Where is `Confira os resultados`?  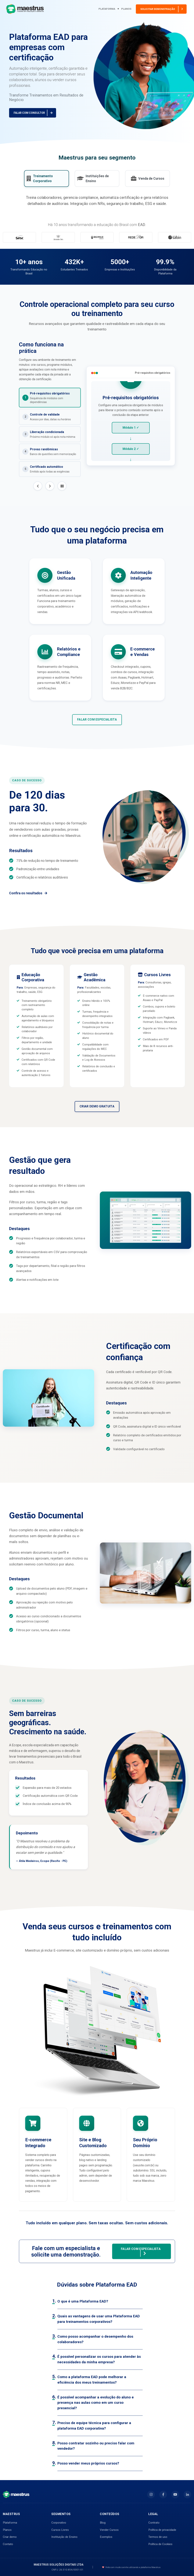 Confira os resultados is located at coordinates (28, 893).